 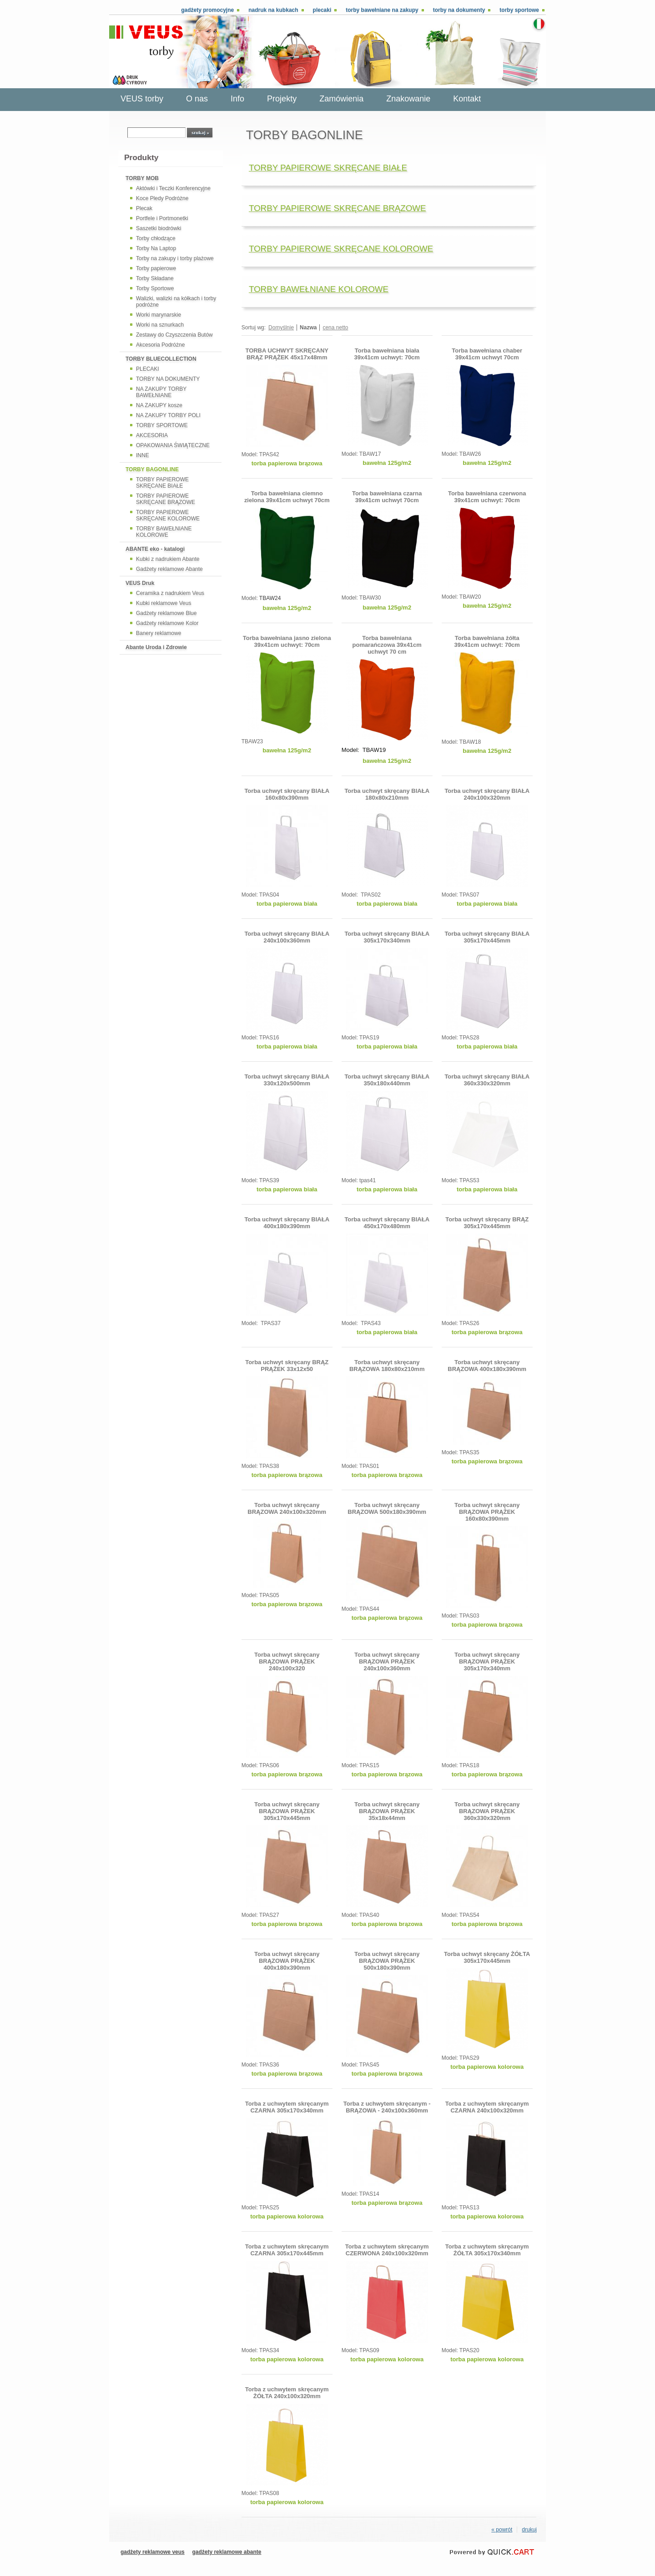 What do you see at coordinates (160, 325) in the screenshot?
I see `Worki na sznurkach` at bounding box center [160, 325].